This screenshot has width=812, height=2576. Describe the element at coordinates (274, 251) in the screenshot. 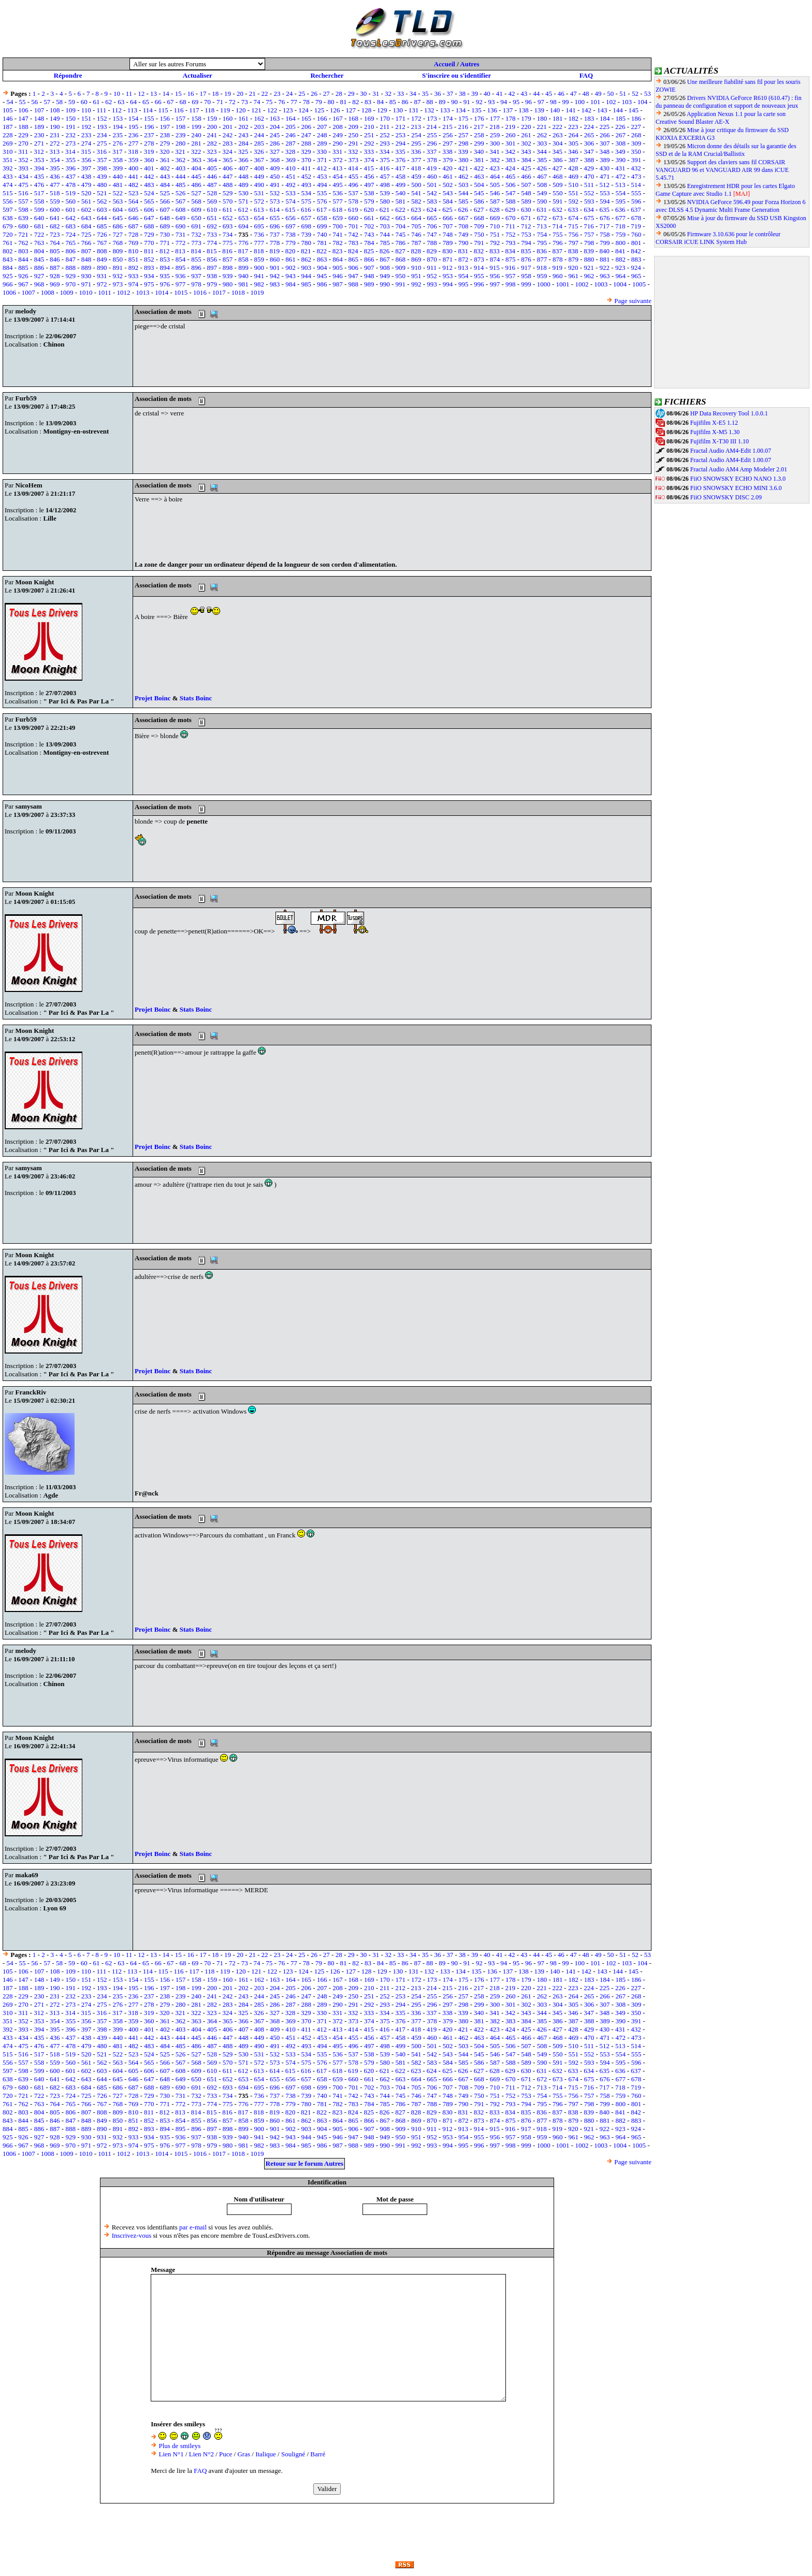

I see `819` at that location.